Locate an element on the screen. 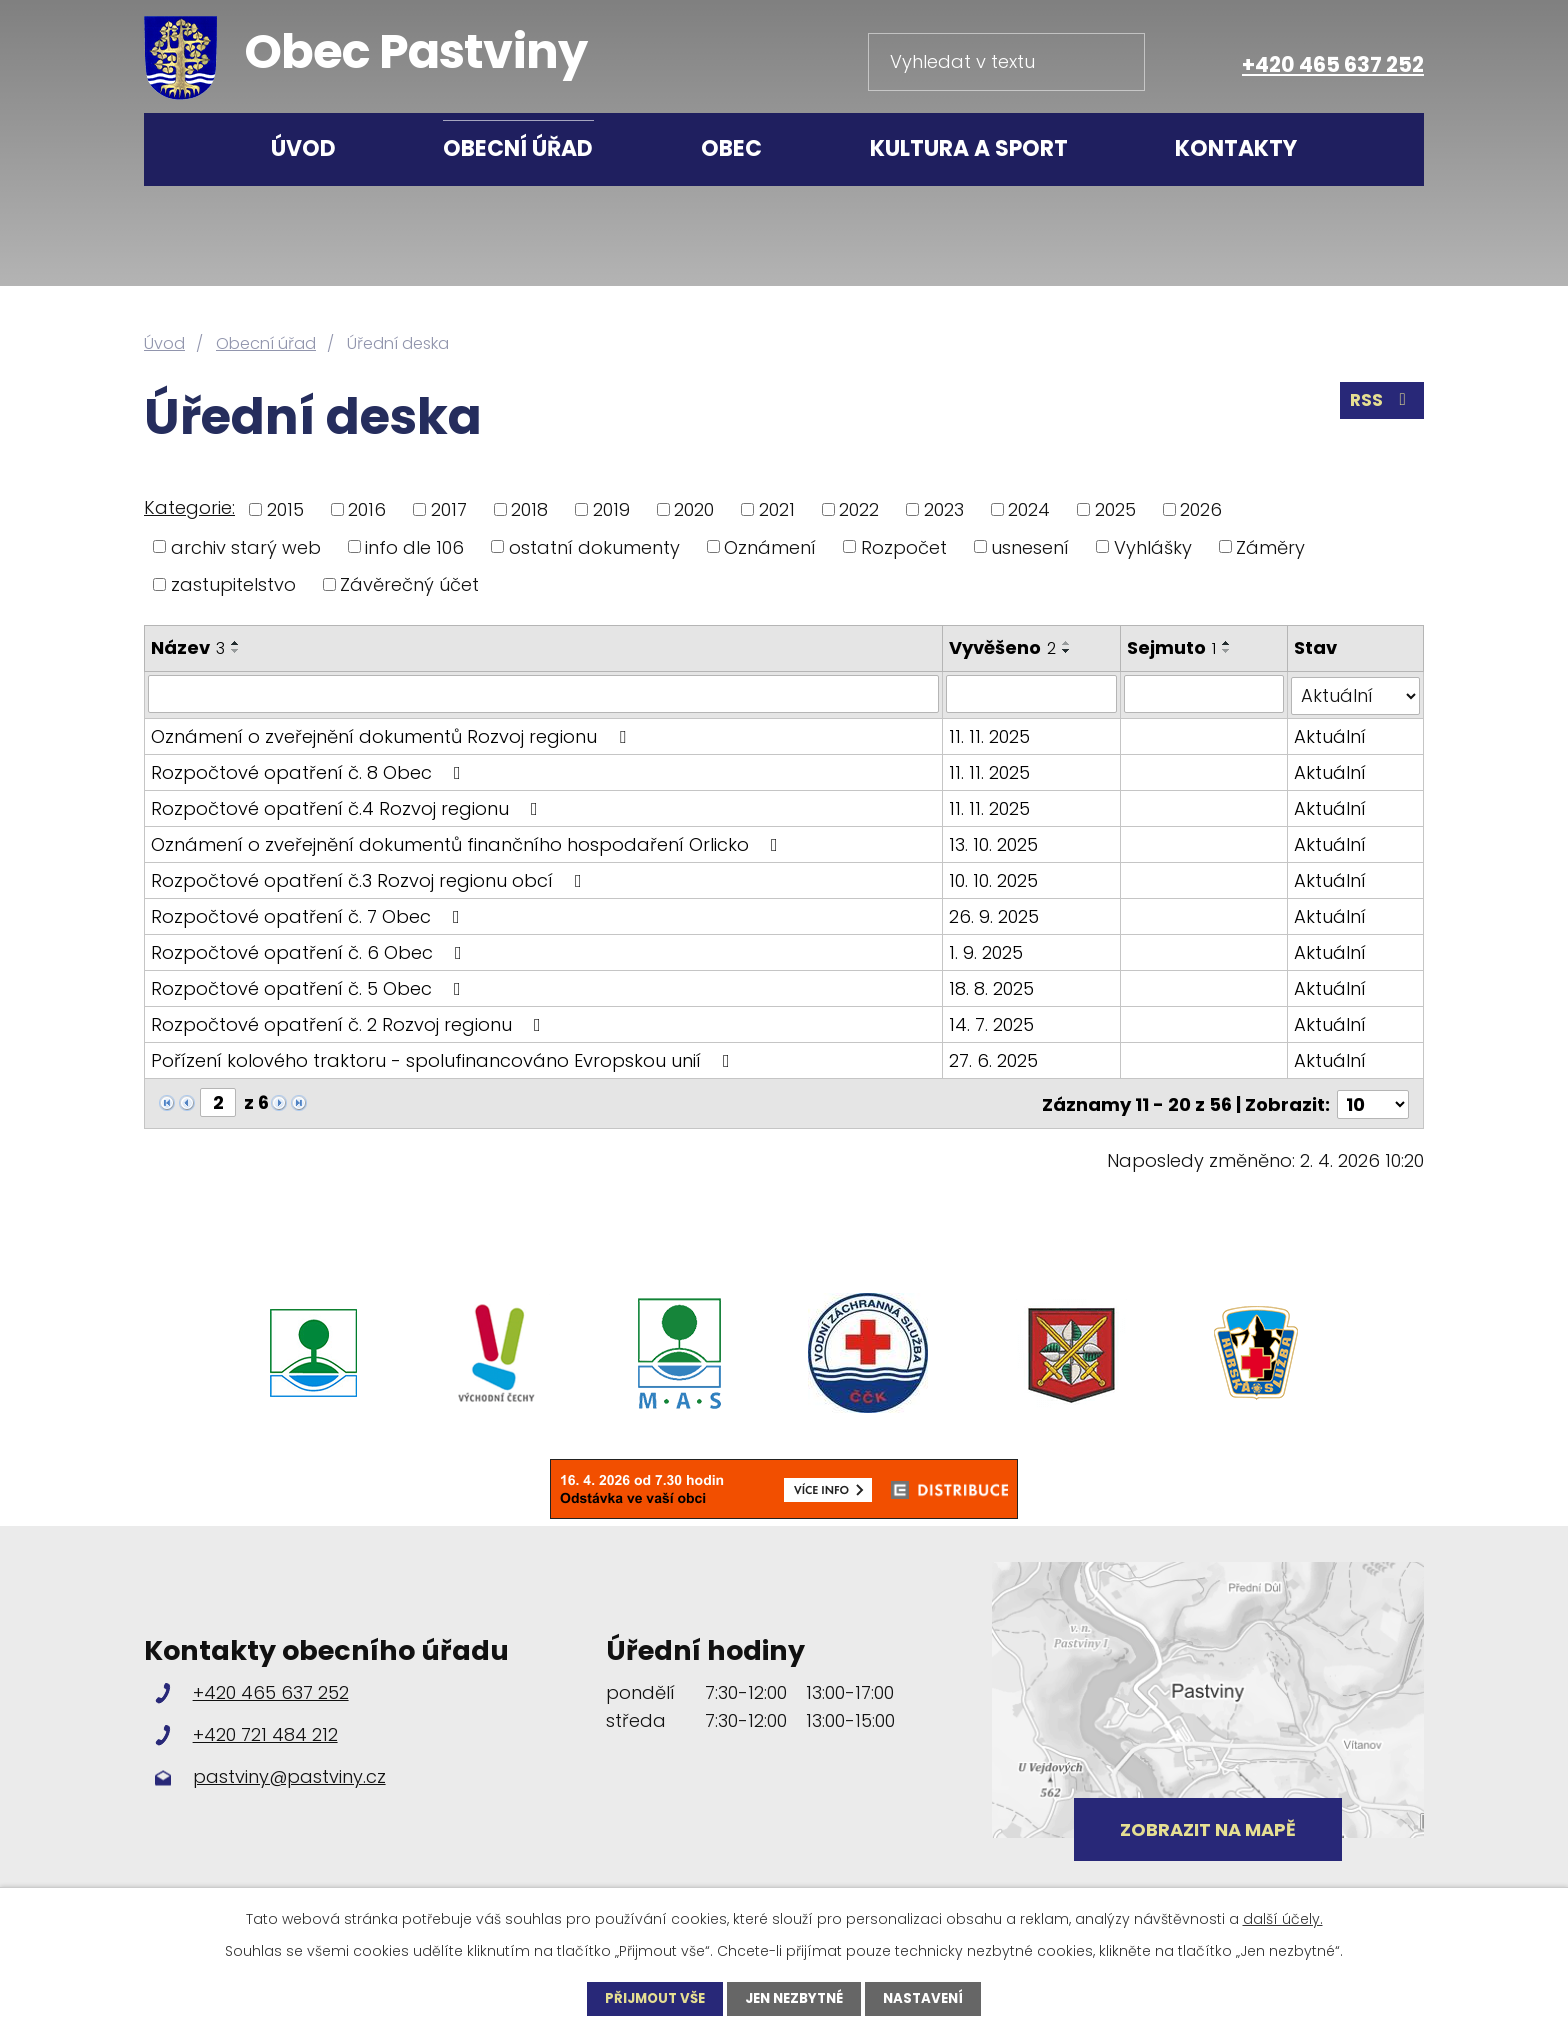 The height and width of the screenshot is (2035, 1568). [Seřadit podle Název sestupně] is located at coordinates (236, 651).